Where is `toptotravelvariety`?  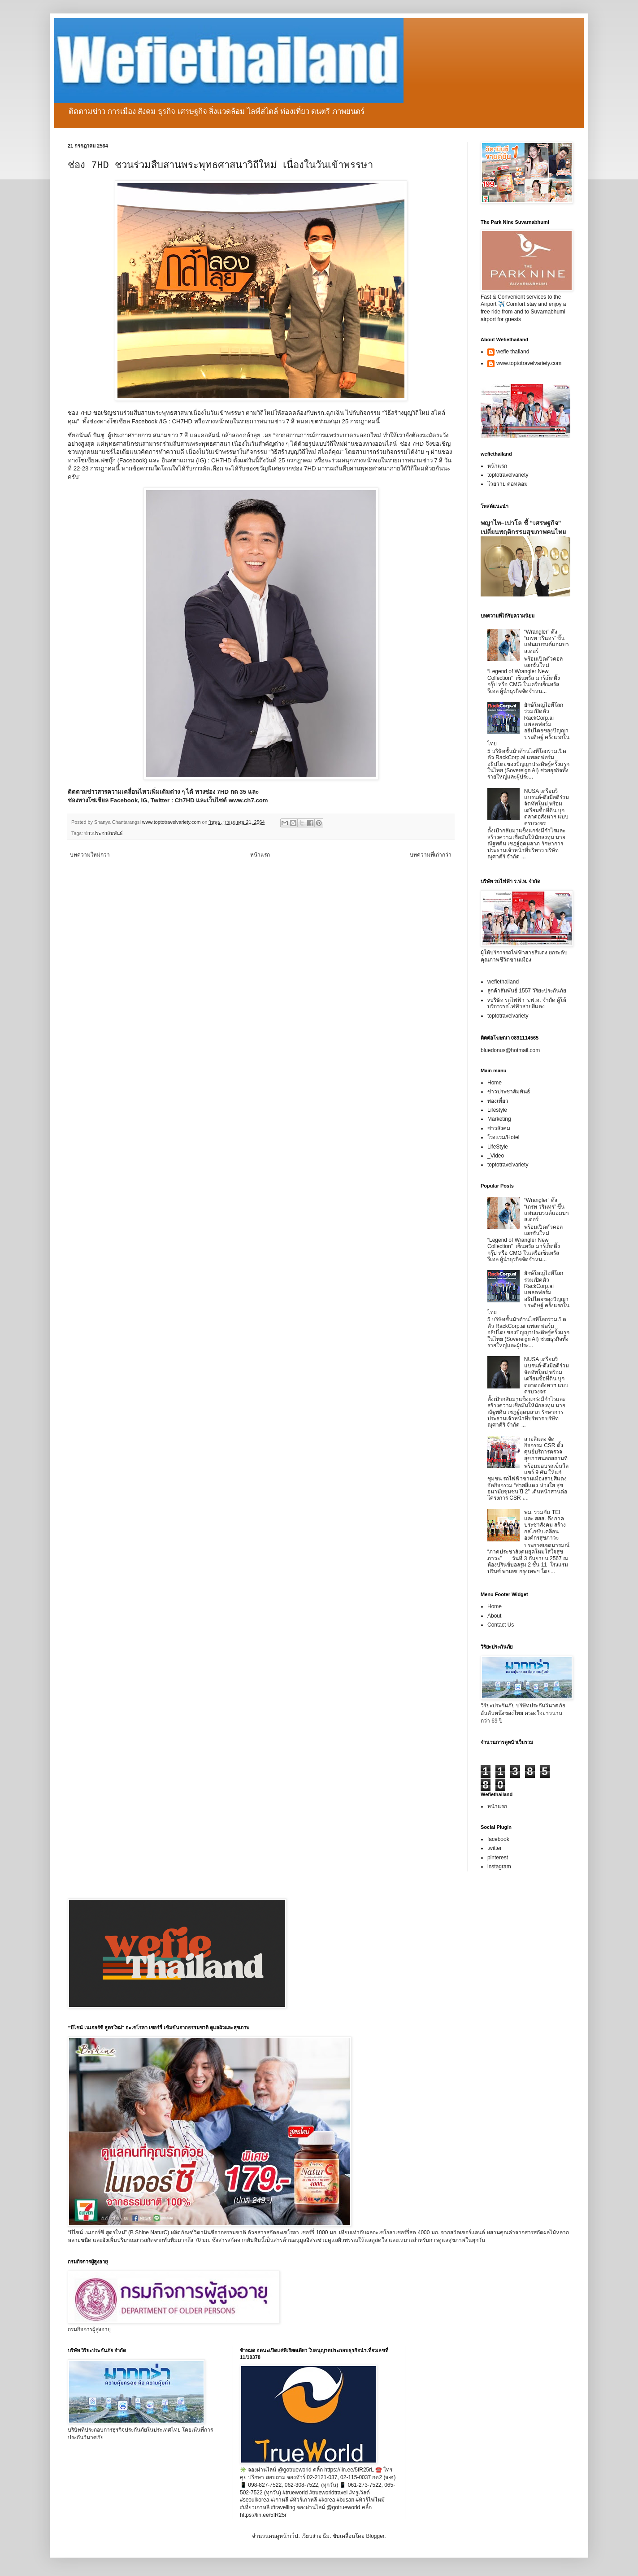 toptotravelvariety is located at coordinates (507, 475).